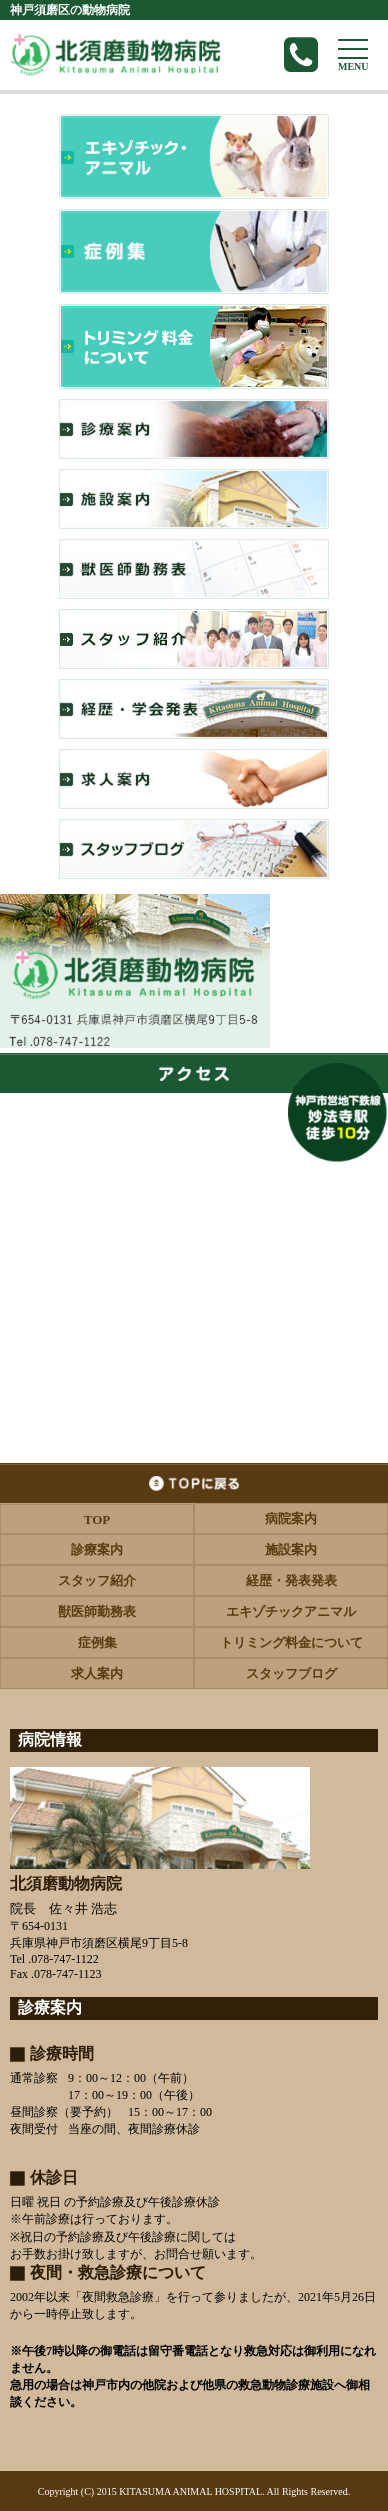 This screenshot has width=388, height=2511. Describe the element at coordinates (97, 1549) in the screenshot. I see `診療案内` at that location.